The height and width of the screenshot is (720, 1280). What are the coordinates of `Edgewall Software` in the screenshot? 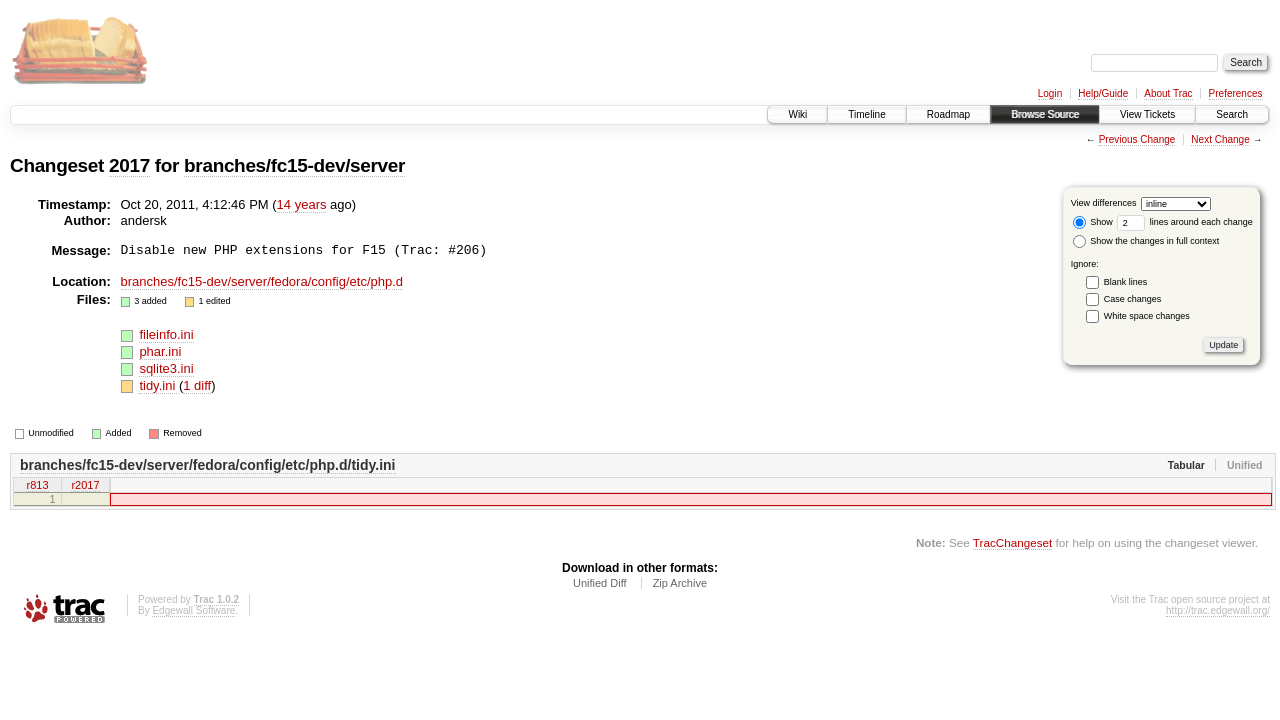 It's located at (193, 613).